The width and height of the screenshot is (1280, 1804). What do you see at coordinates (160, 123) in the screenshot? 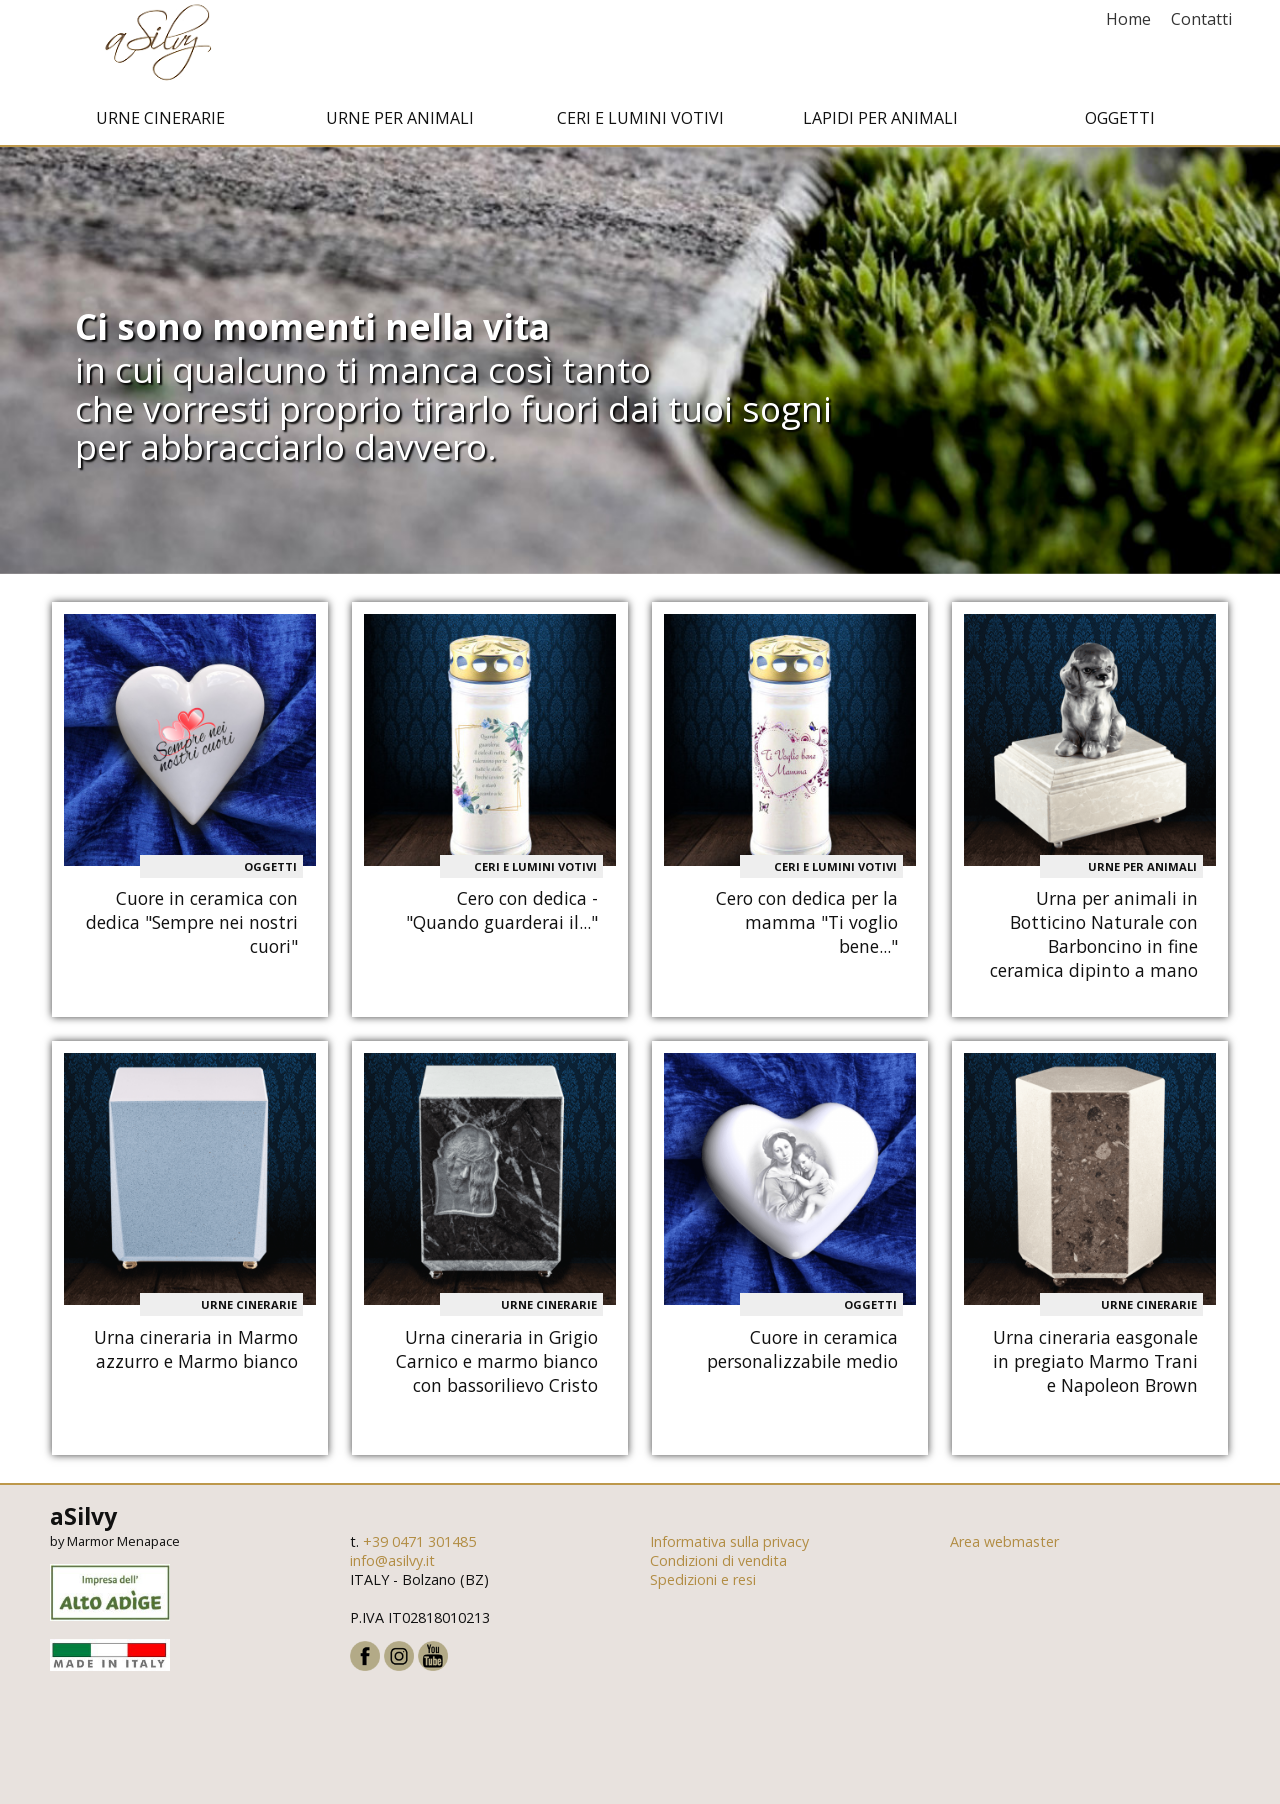
I see `Urne cinerarie` at bounding box center [160, 123].